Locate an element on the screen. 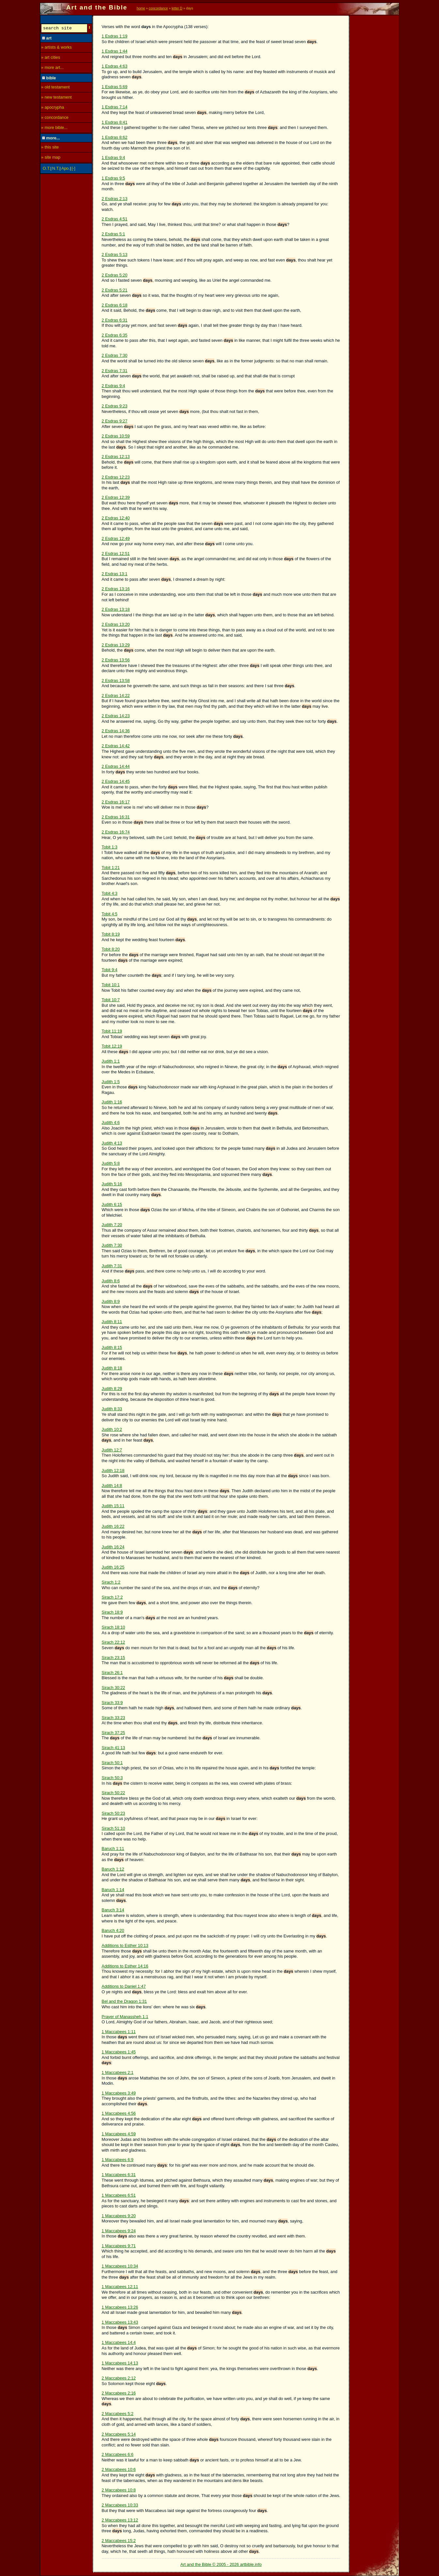 The height and width of the screenshot is (2576, 439). Judith 16:25 is located at coordinates (113, 1567).